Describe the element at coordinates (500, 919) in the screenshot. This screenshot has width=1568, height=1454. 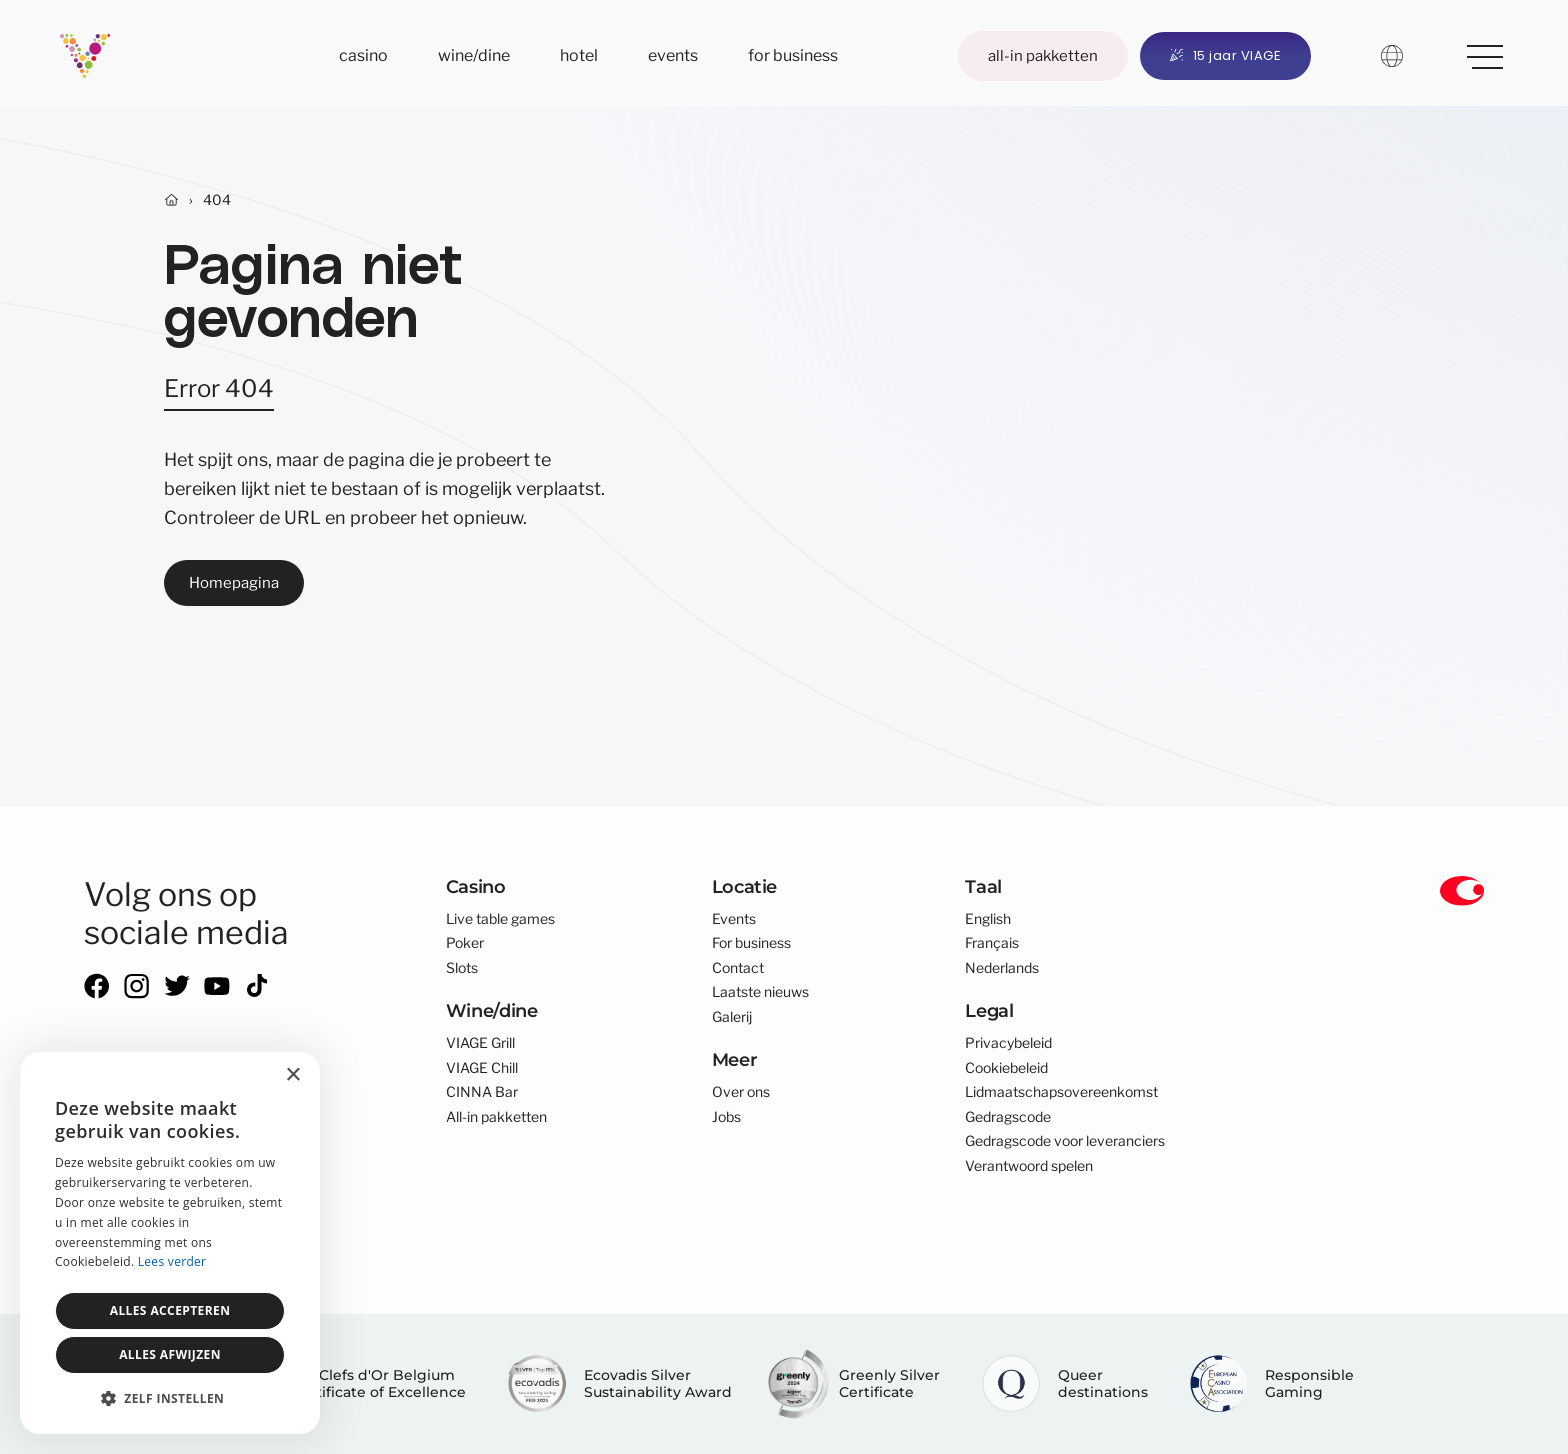
I see `Live table games` at that location.